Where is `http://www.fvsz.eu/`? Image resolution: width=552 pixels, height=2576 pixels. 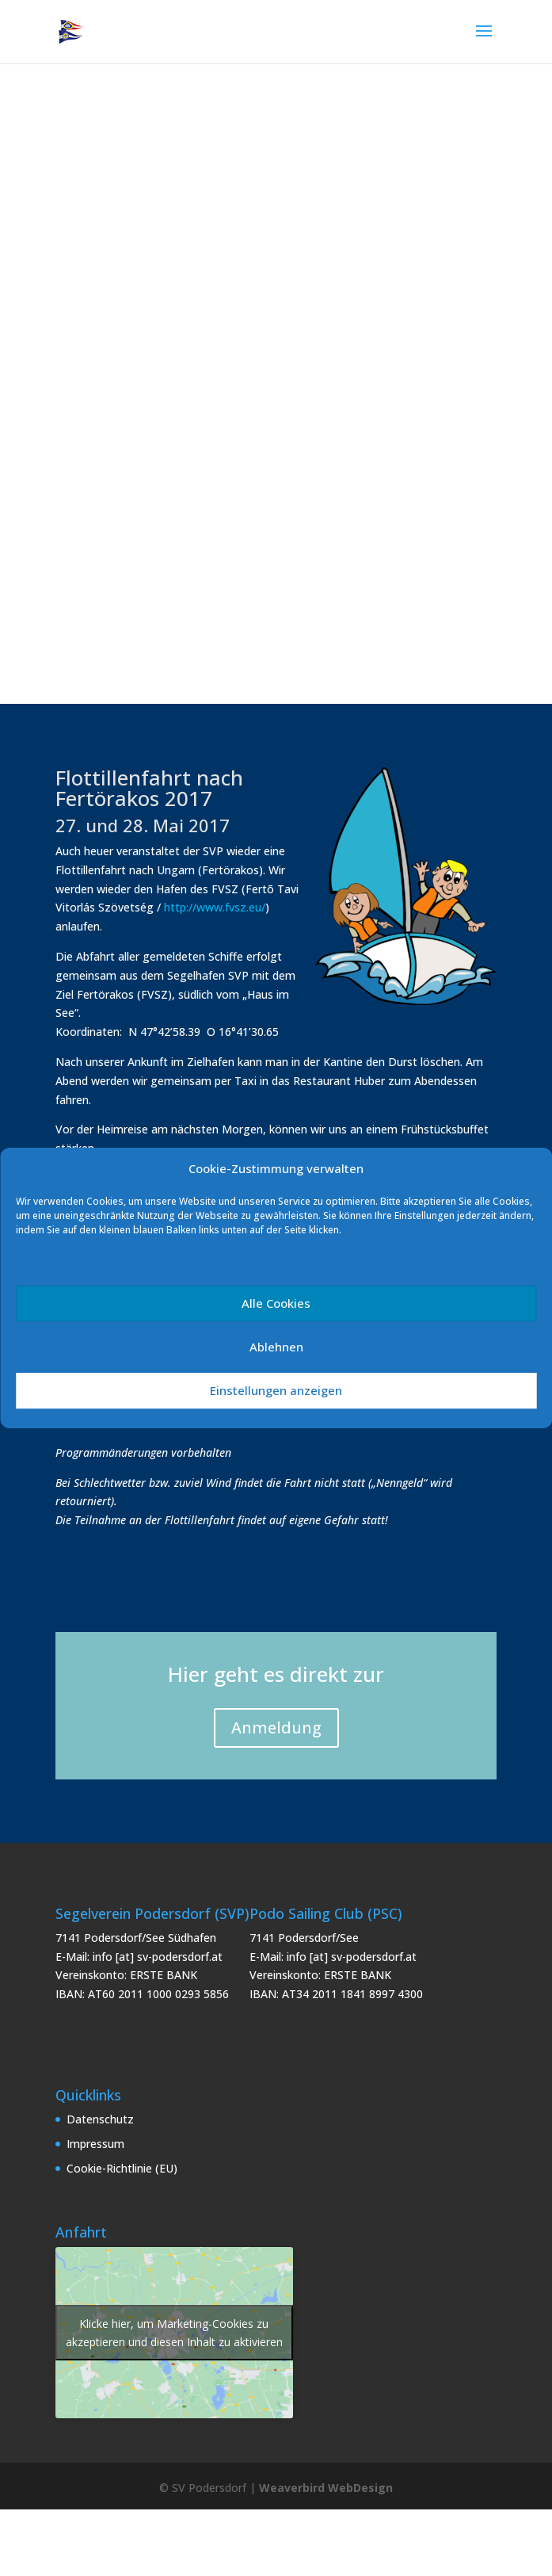
http://www.fvsz.eu/ is located at coordinates (214, 907).